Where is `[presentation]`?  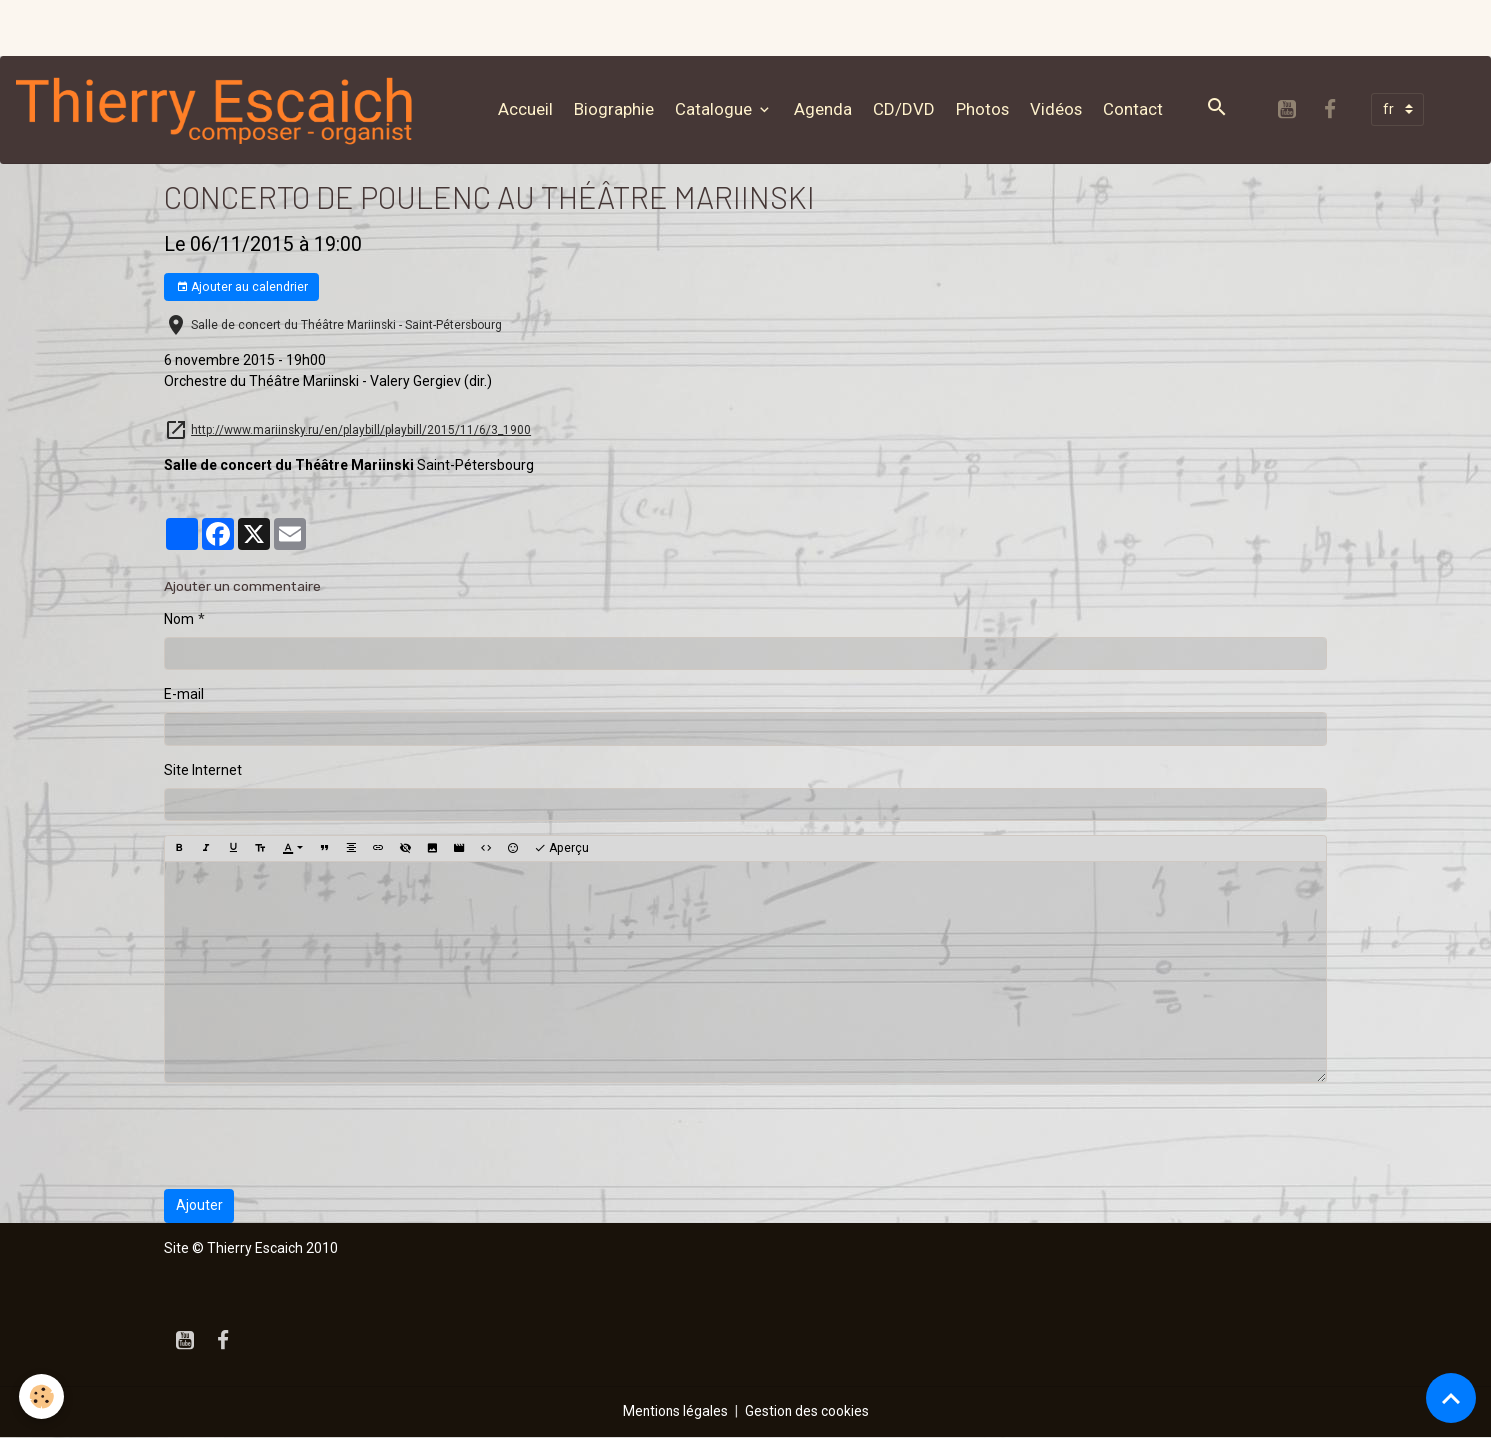
[presentation] is located at coordinates (316, 1137).